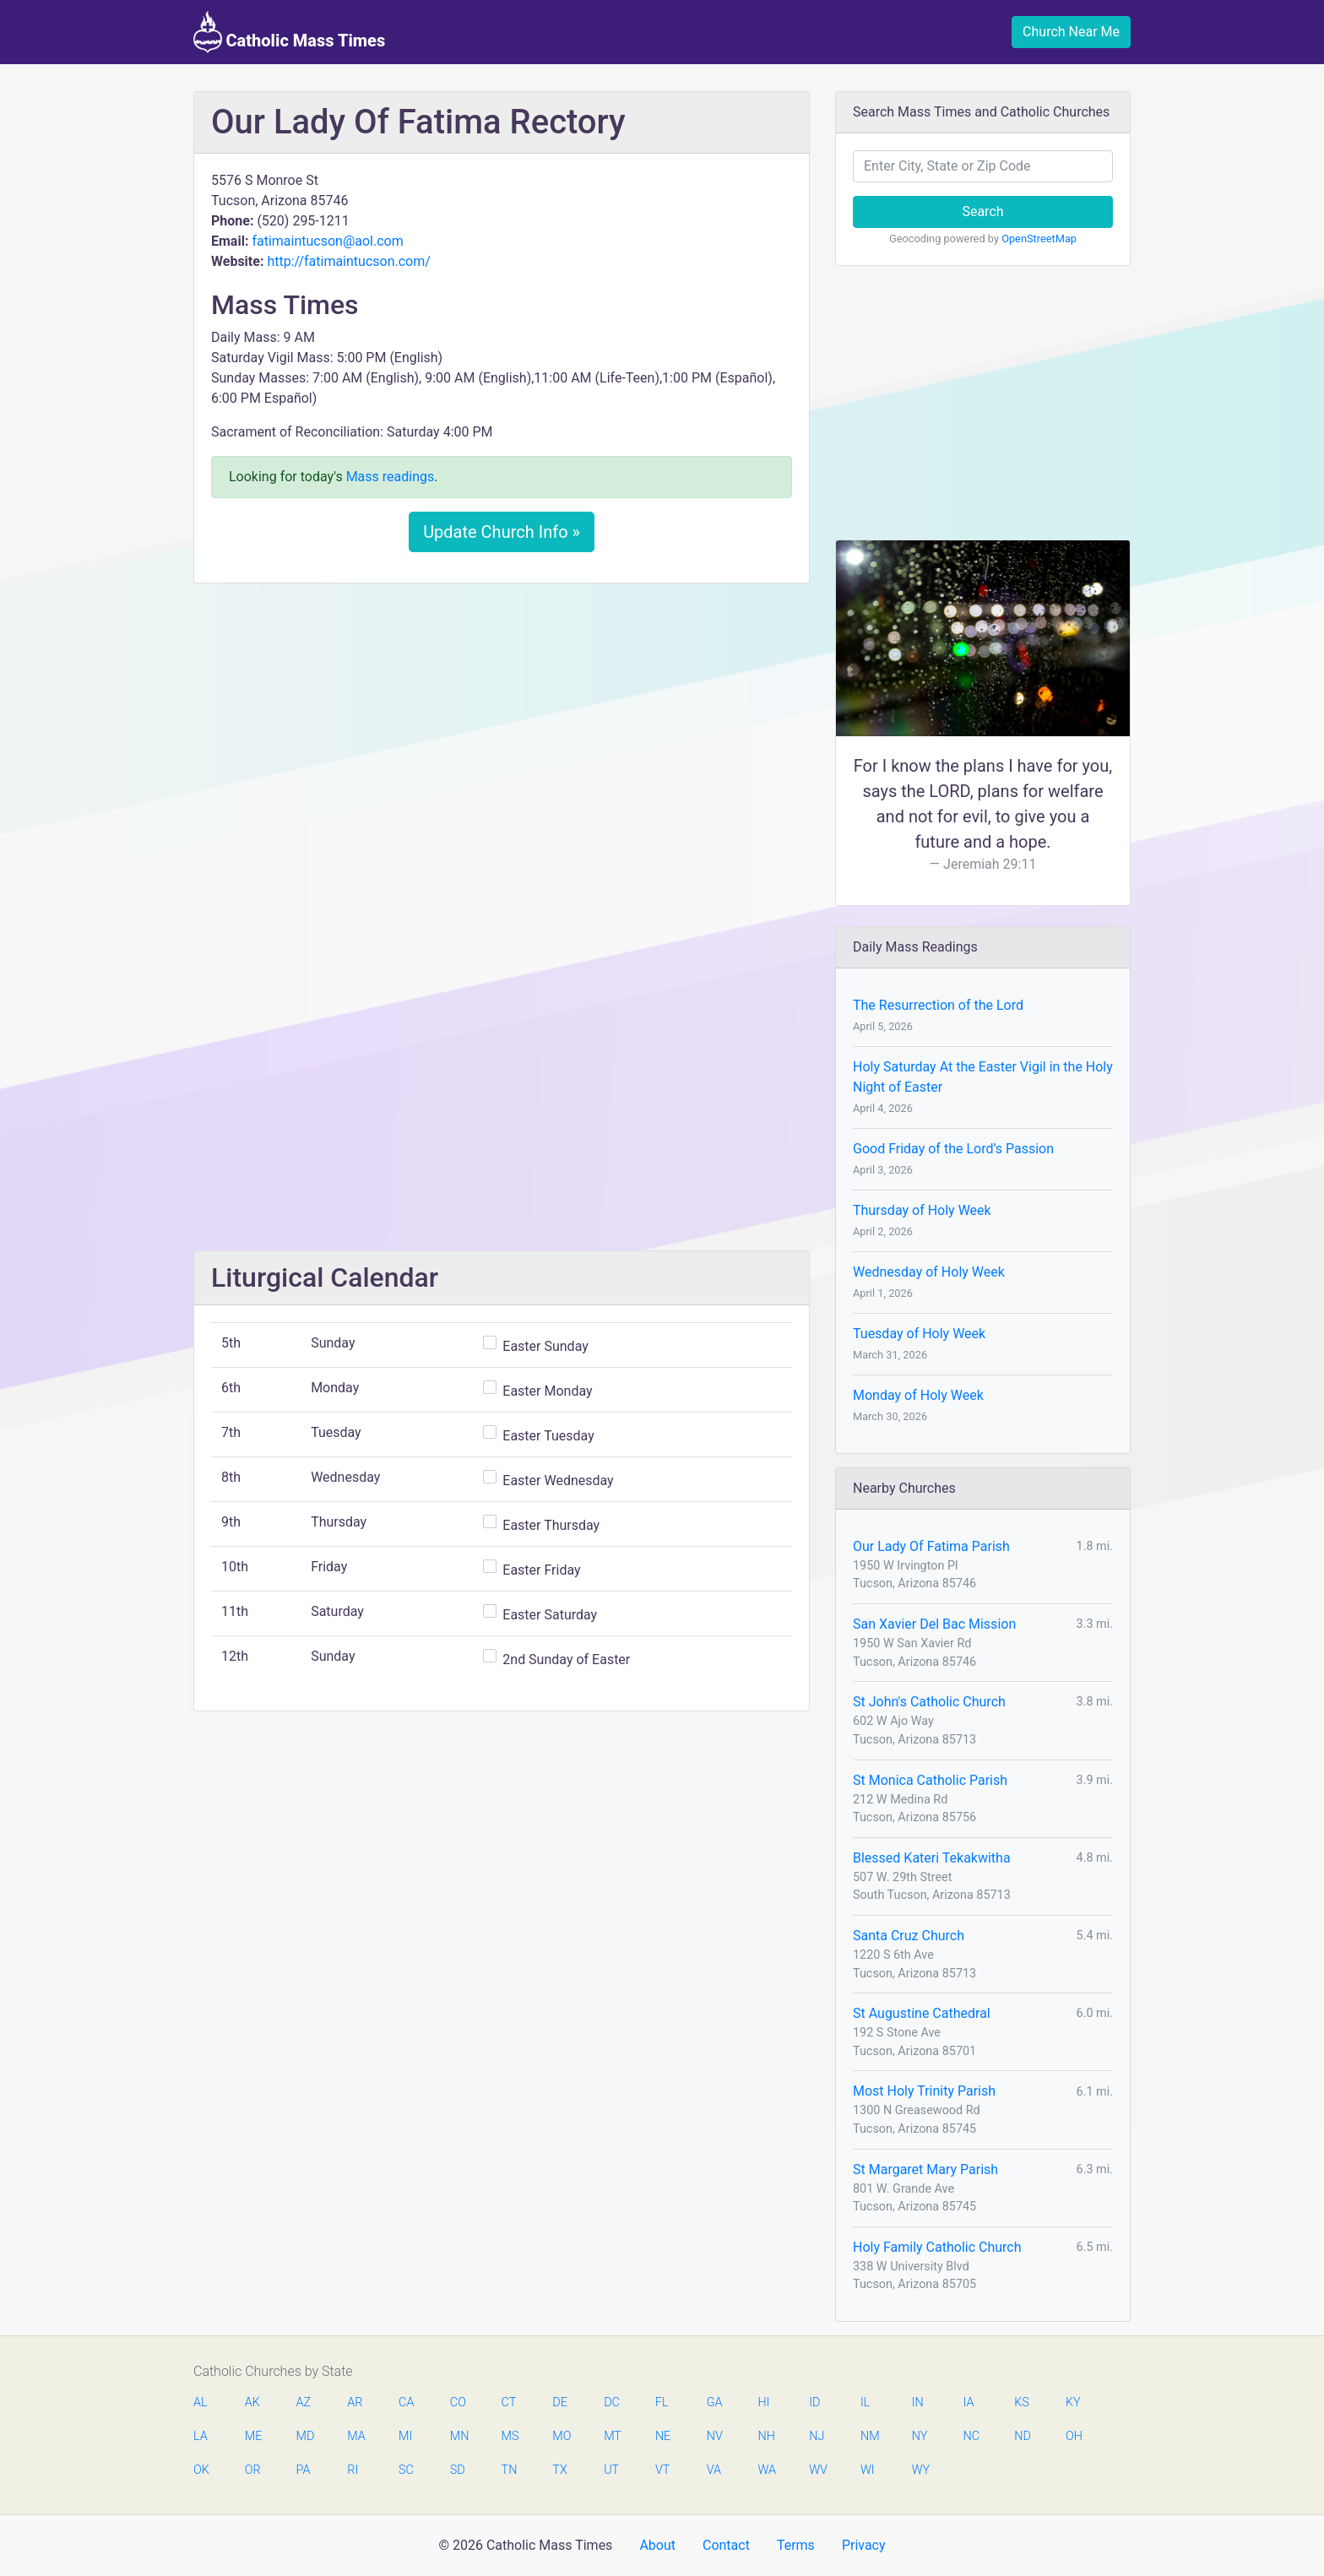 The image size is (1324, 2576). I want to click on OH, so click(1074, 2436).